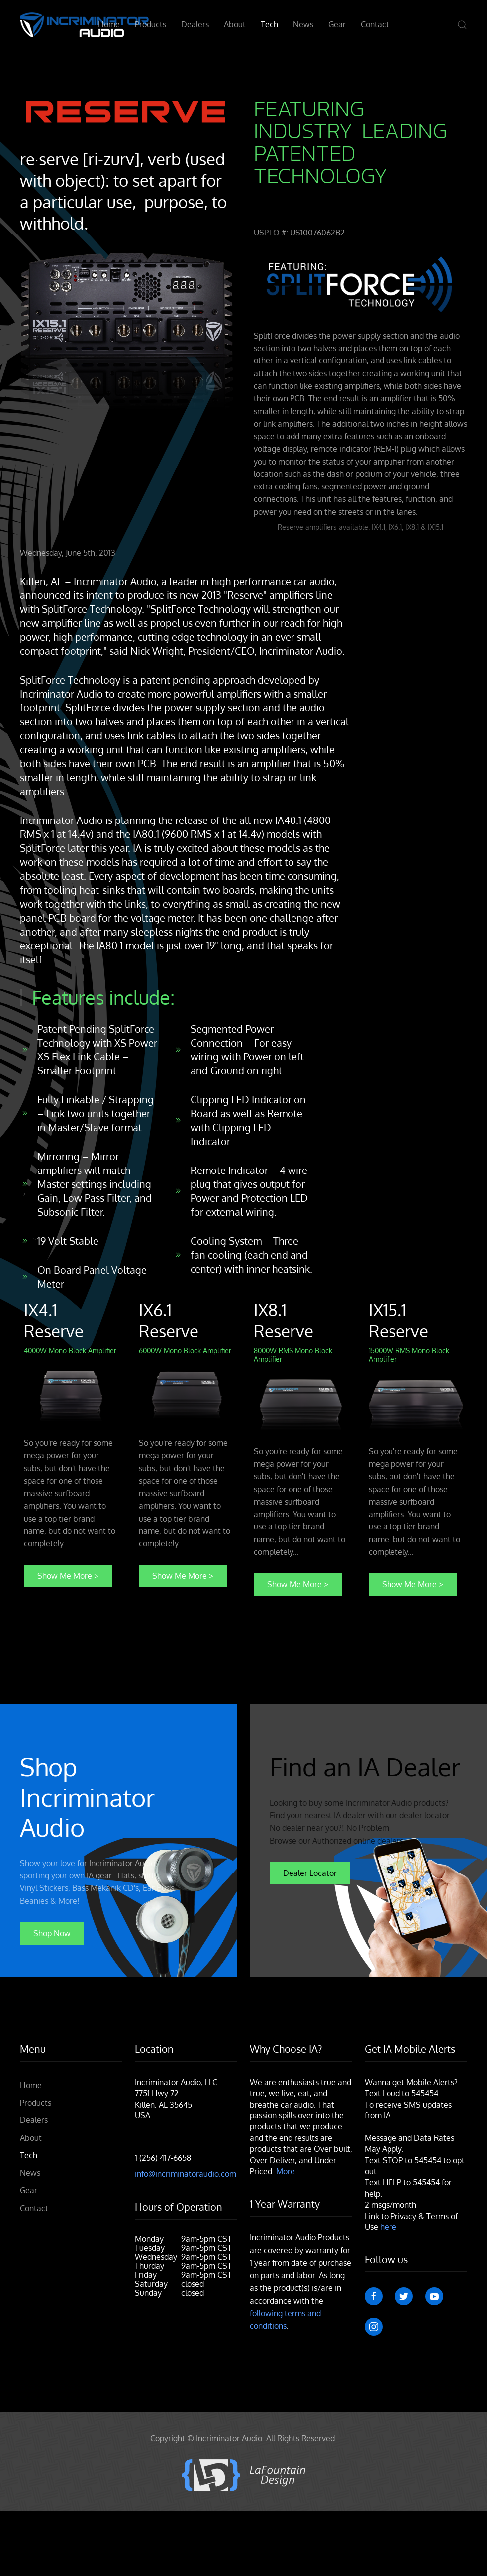 The image size is (487, 2576). Describe the element at coordinates (288, 2171) in the screenshot. I see `More...` at that location.